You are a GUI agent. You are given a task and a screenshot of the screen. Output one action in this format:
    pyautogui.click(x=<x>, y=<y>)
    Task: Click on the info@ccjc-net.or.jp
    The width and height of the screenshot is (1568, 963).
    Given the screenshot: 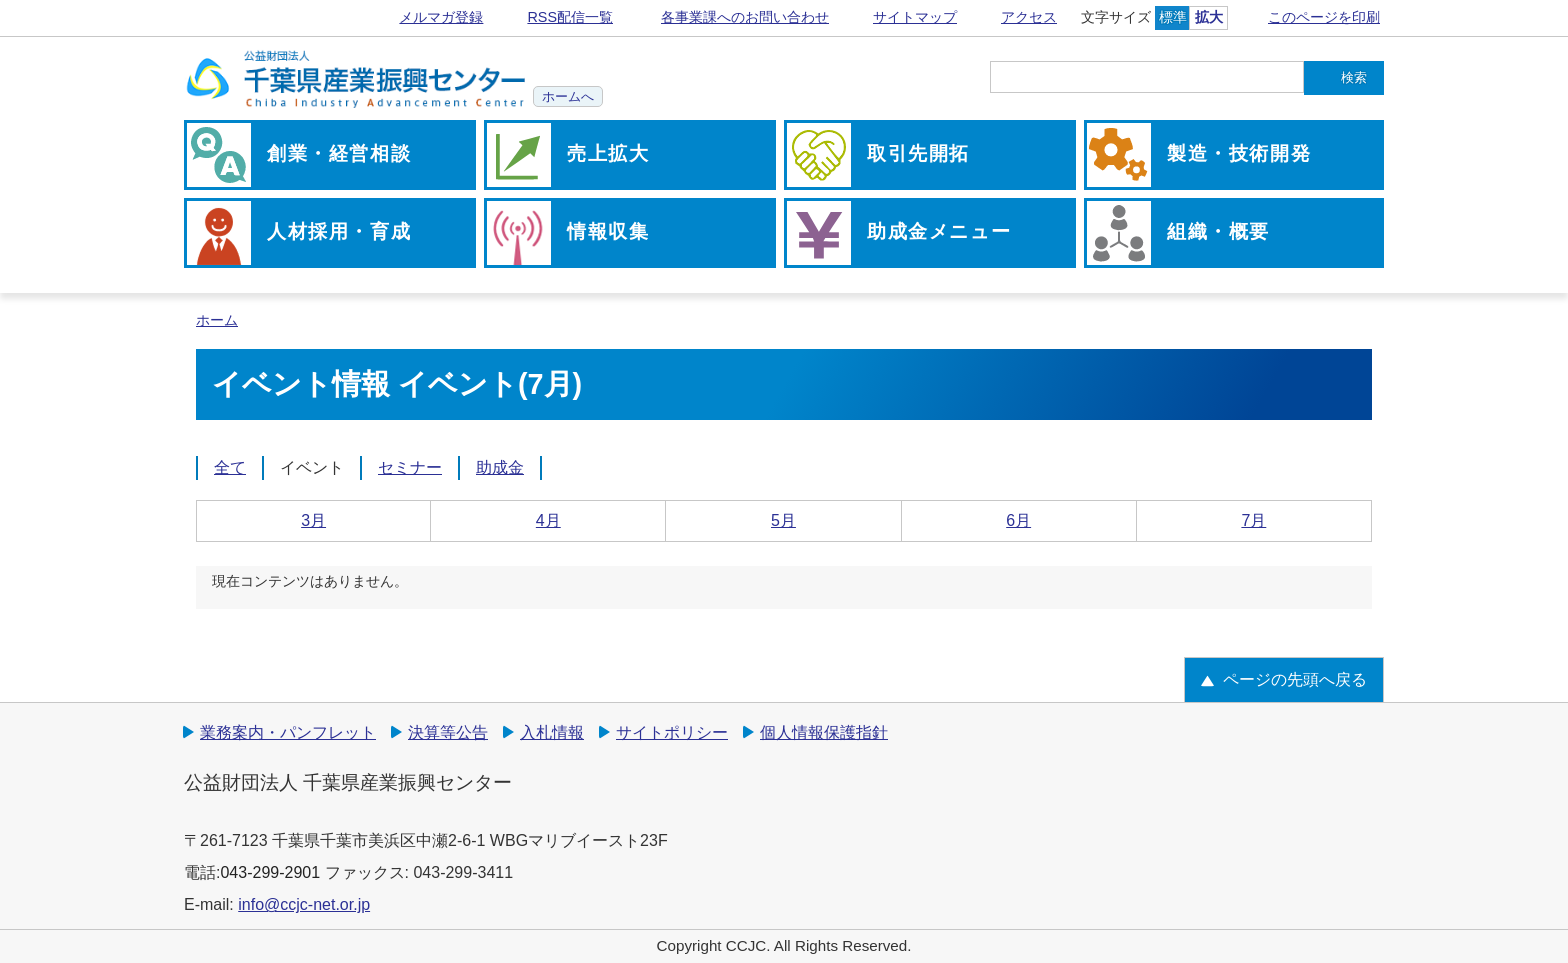 What is the action you would take?
    pyautogui.click(x=304, y=904)
    